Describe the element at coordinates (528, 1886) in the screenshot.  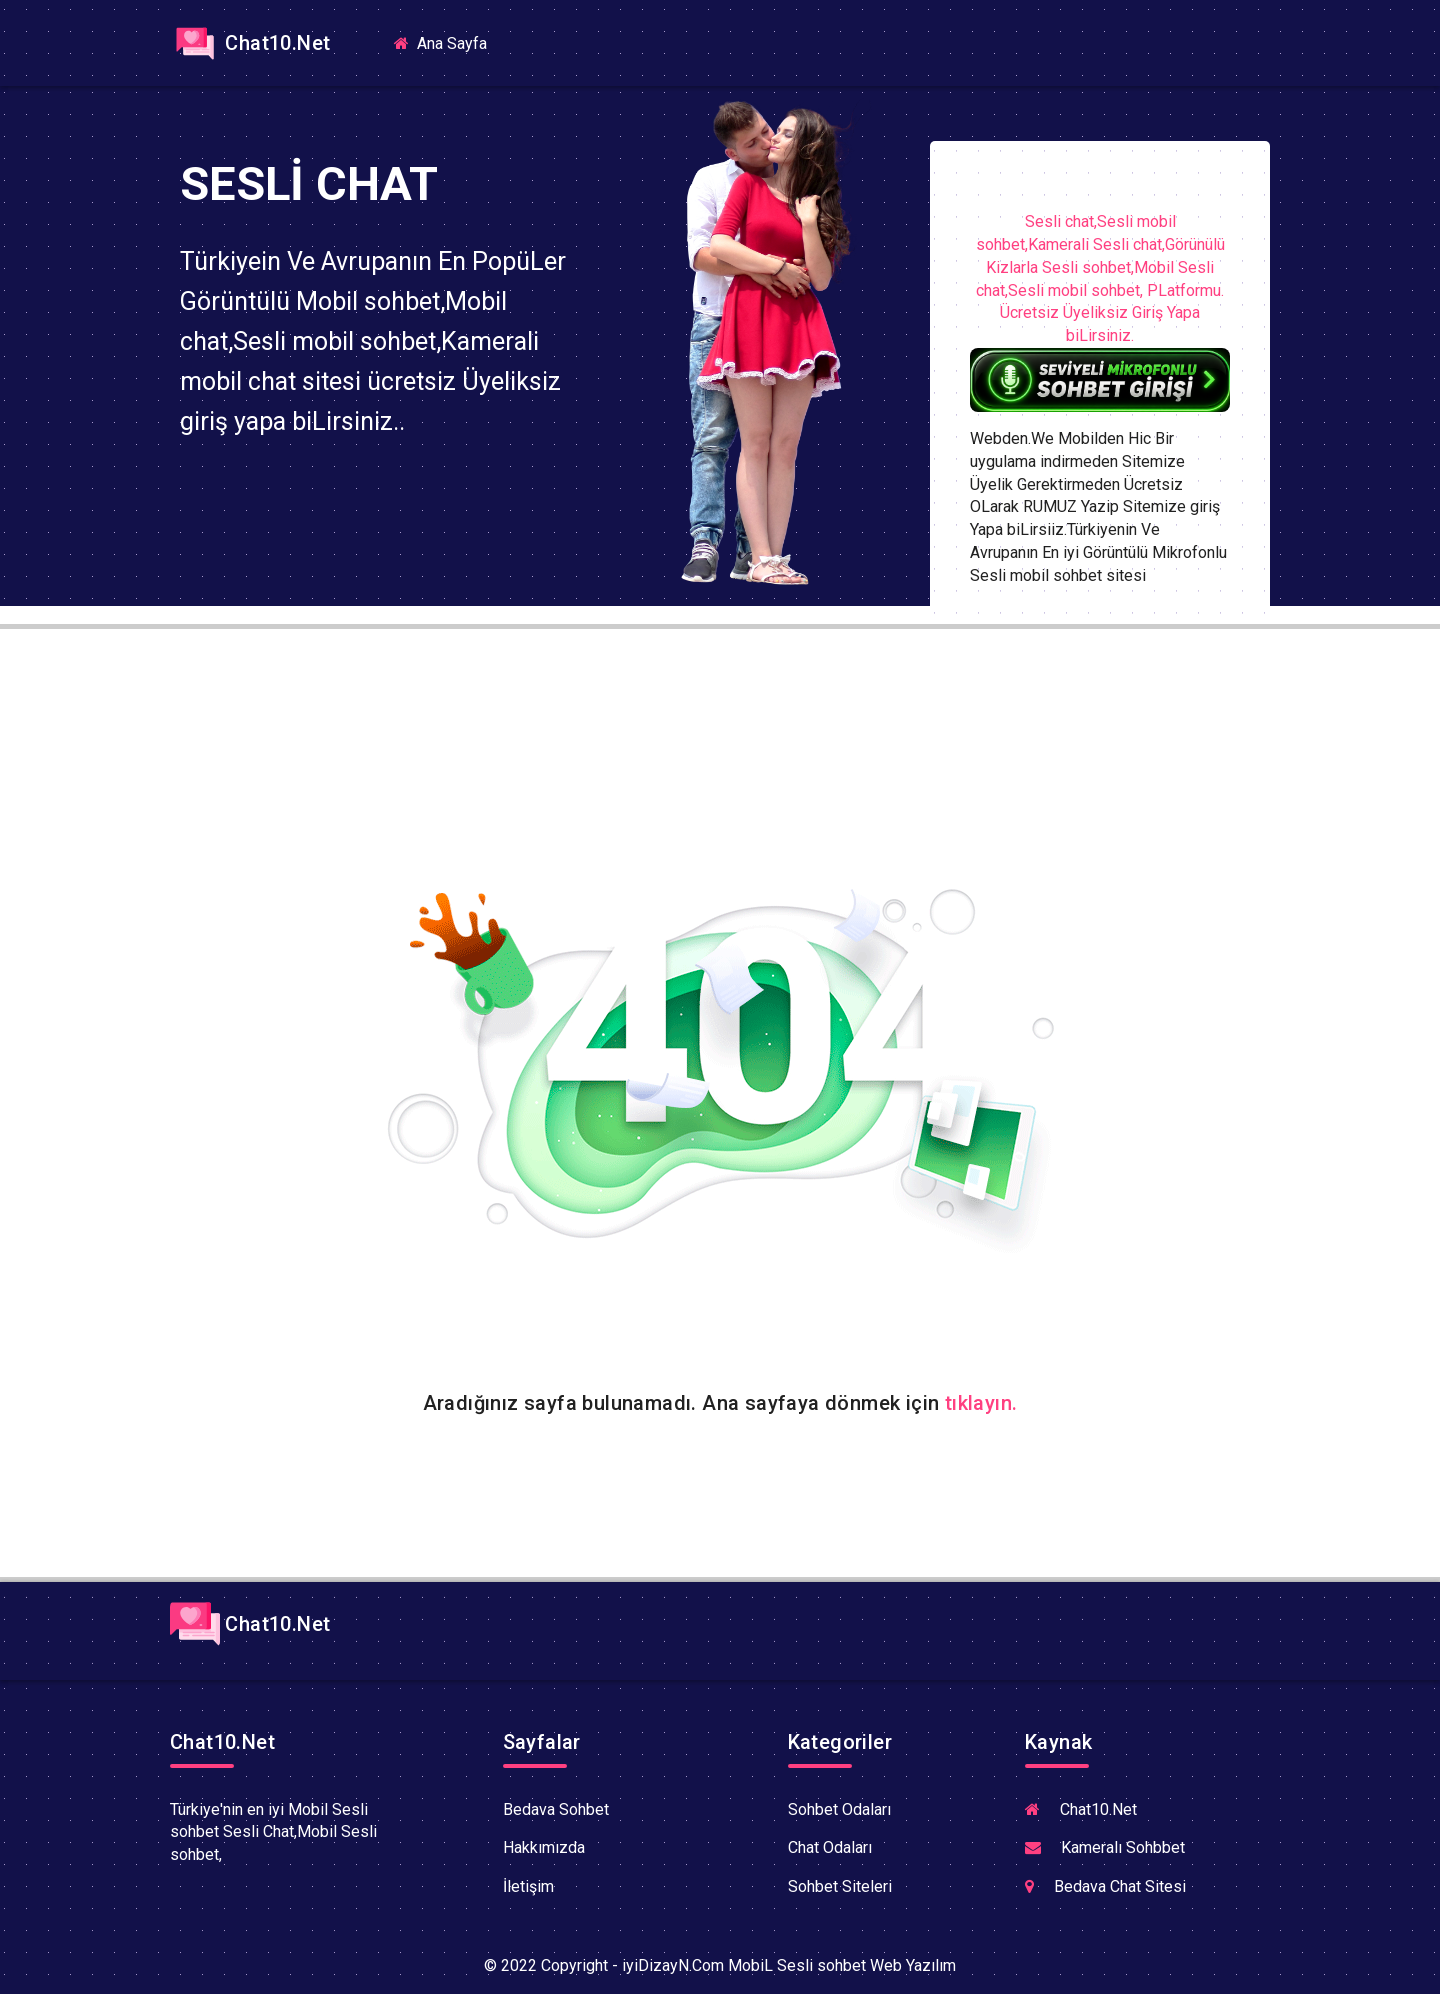
I see `İletişim` at that location.